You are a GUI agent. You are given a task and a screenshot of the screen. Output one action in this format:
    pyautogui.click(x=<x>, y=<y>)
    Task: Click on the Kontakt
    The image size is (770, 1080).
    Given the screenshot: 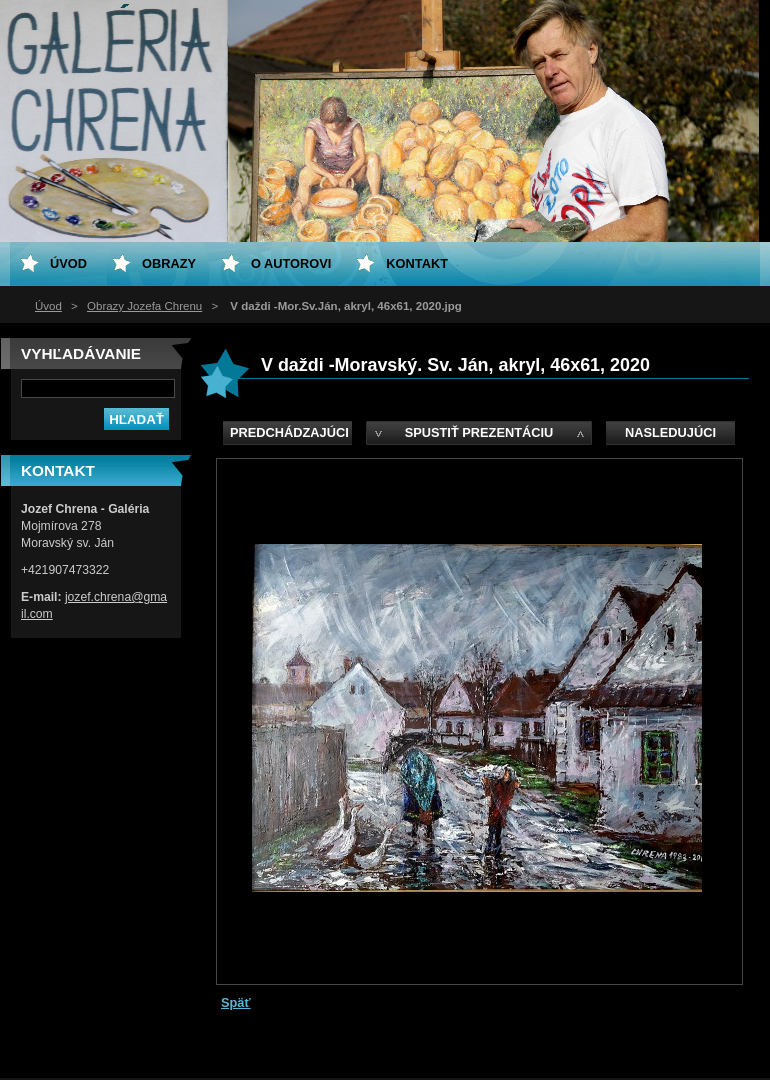 What is the action you would take?
    pyautogui.click(x=417, y=263)
    